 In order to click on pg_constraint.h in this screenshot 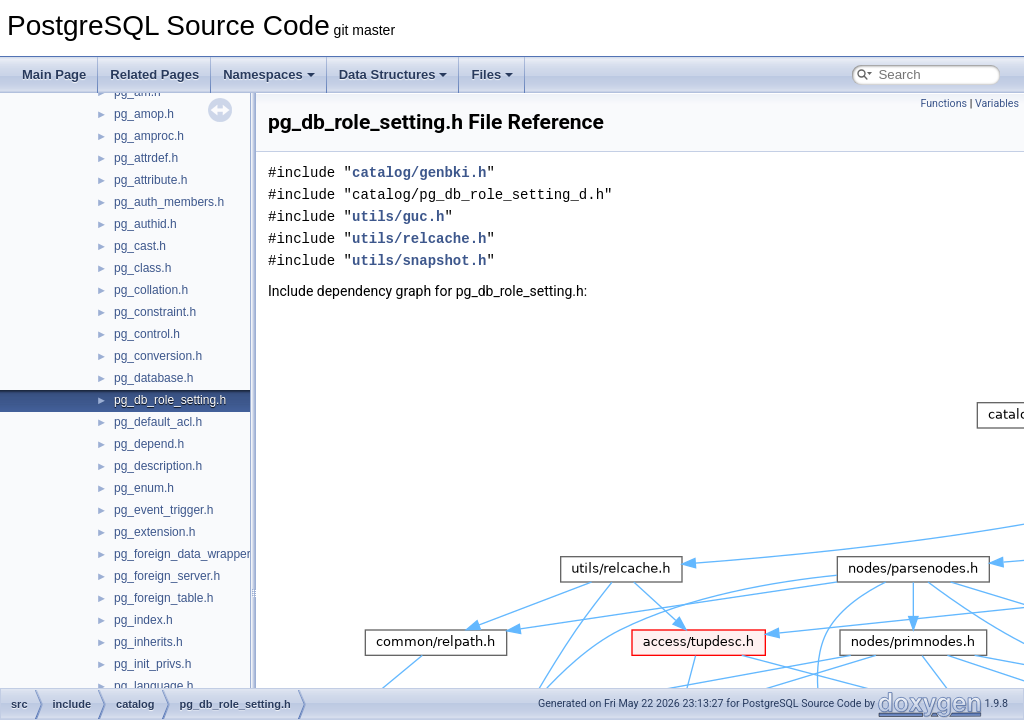, I will do `click(155, 312)`.